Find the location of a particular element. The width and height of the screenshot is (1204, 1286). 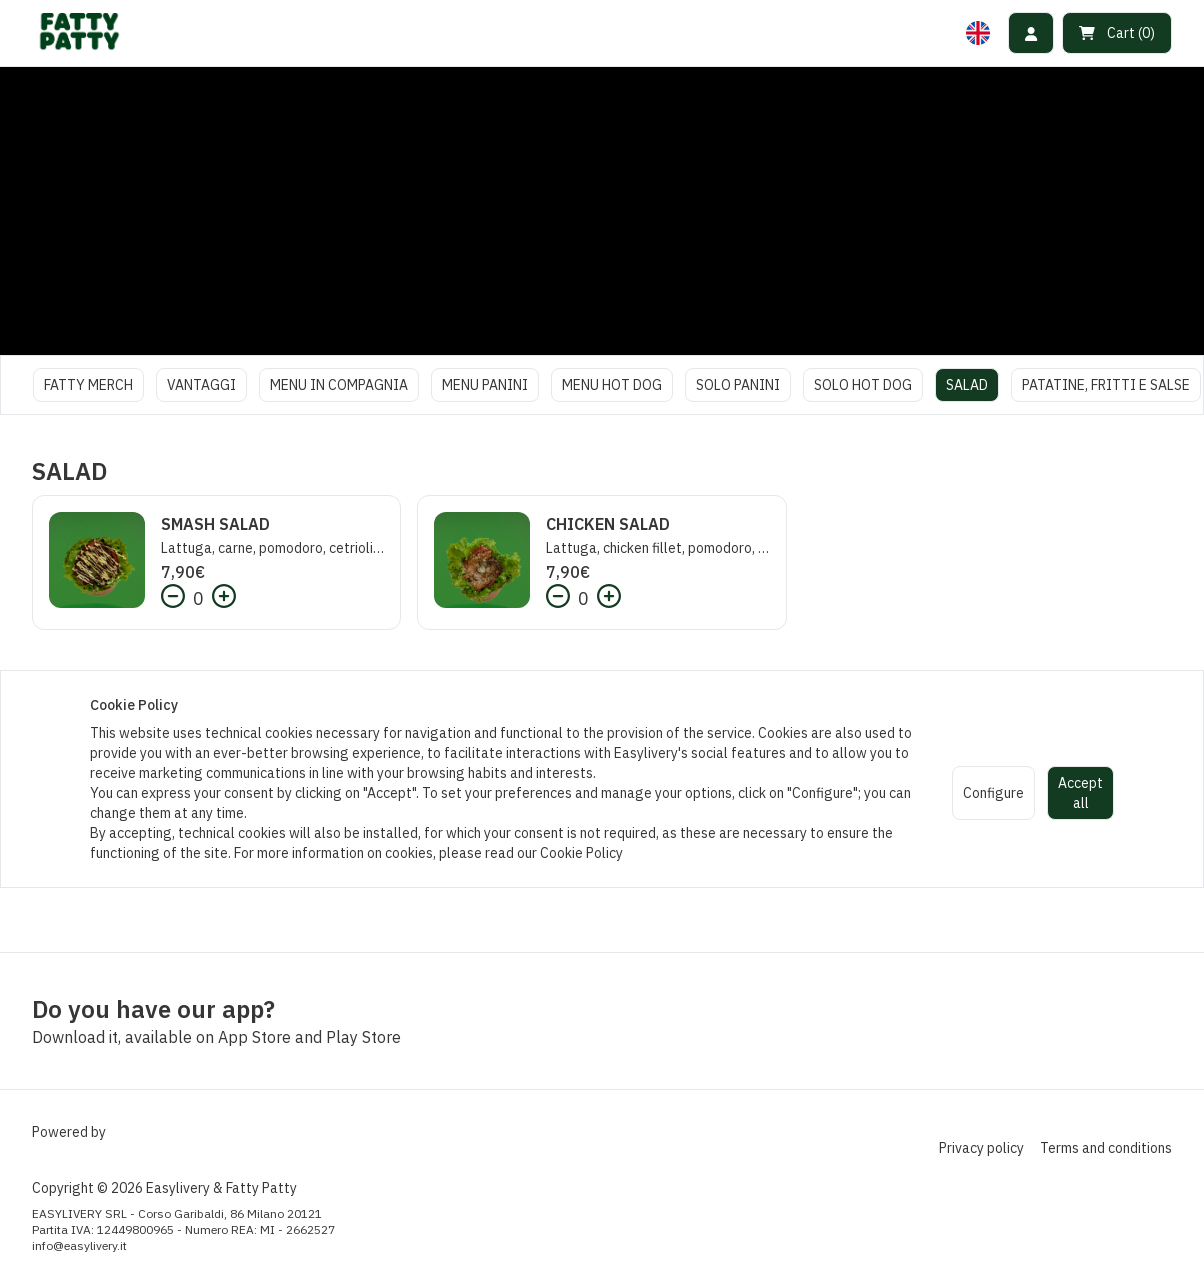

SALAD is located at coordinates (967, 385).